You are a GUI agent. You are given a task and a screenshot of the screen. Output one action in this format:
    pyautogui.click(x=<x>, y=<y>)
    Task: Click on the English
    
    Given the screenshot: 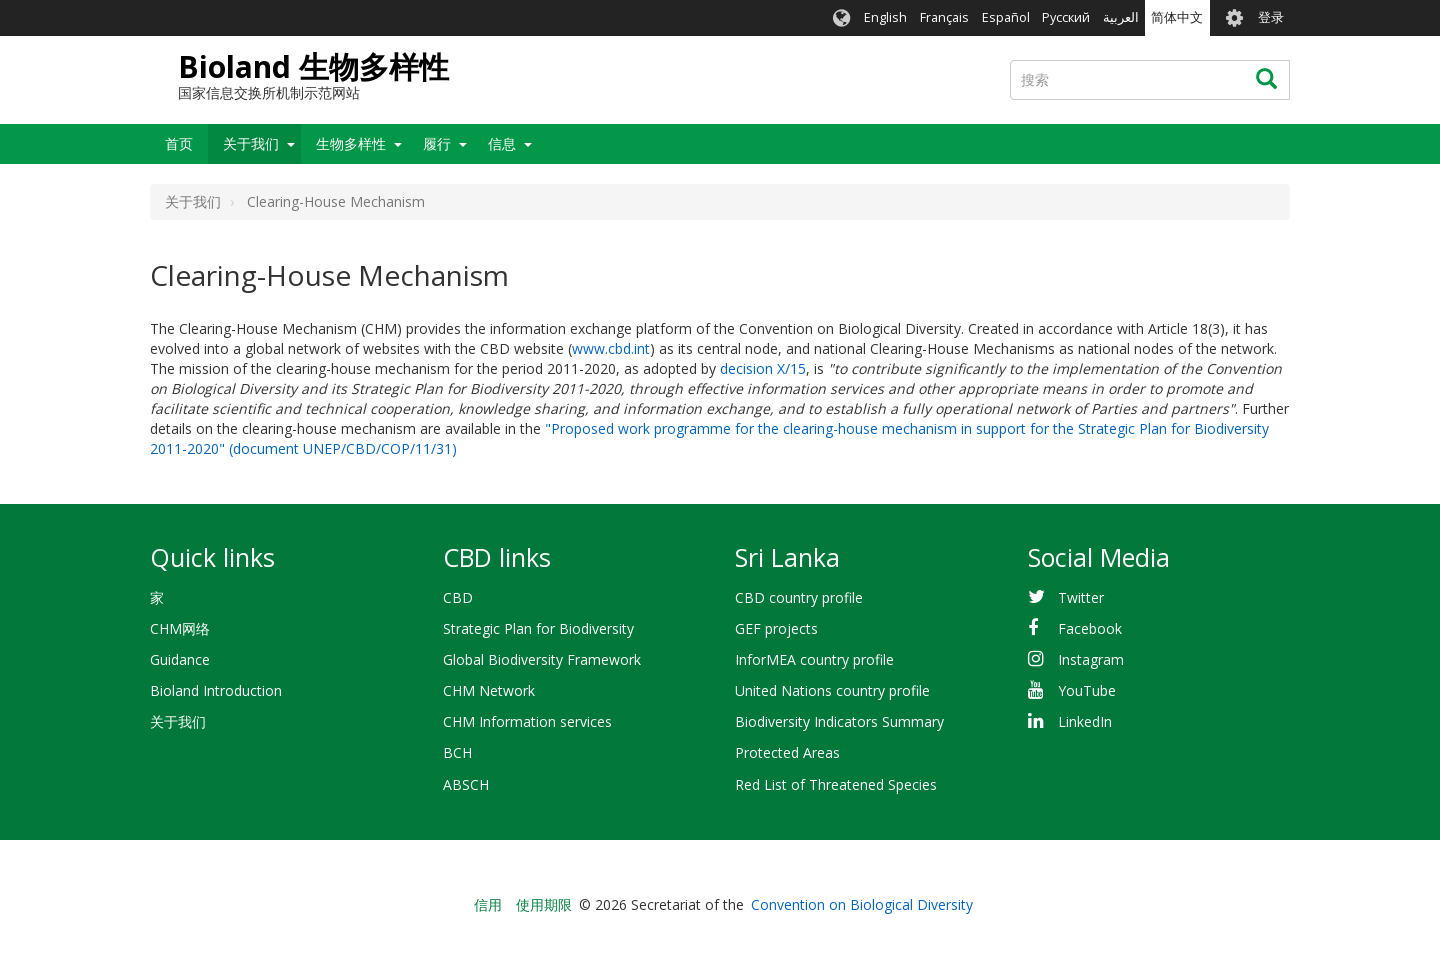 What is the action you would take?
    pyautogui.click(x=885, y=17)
    